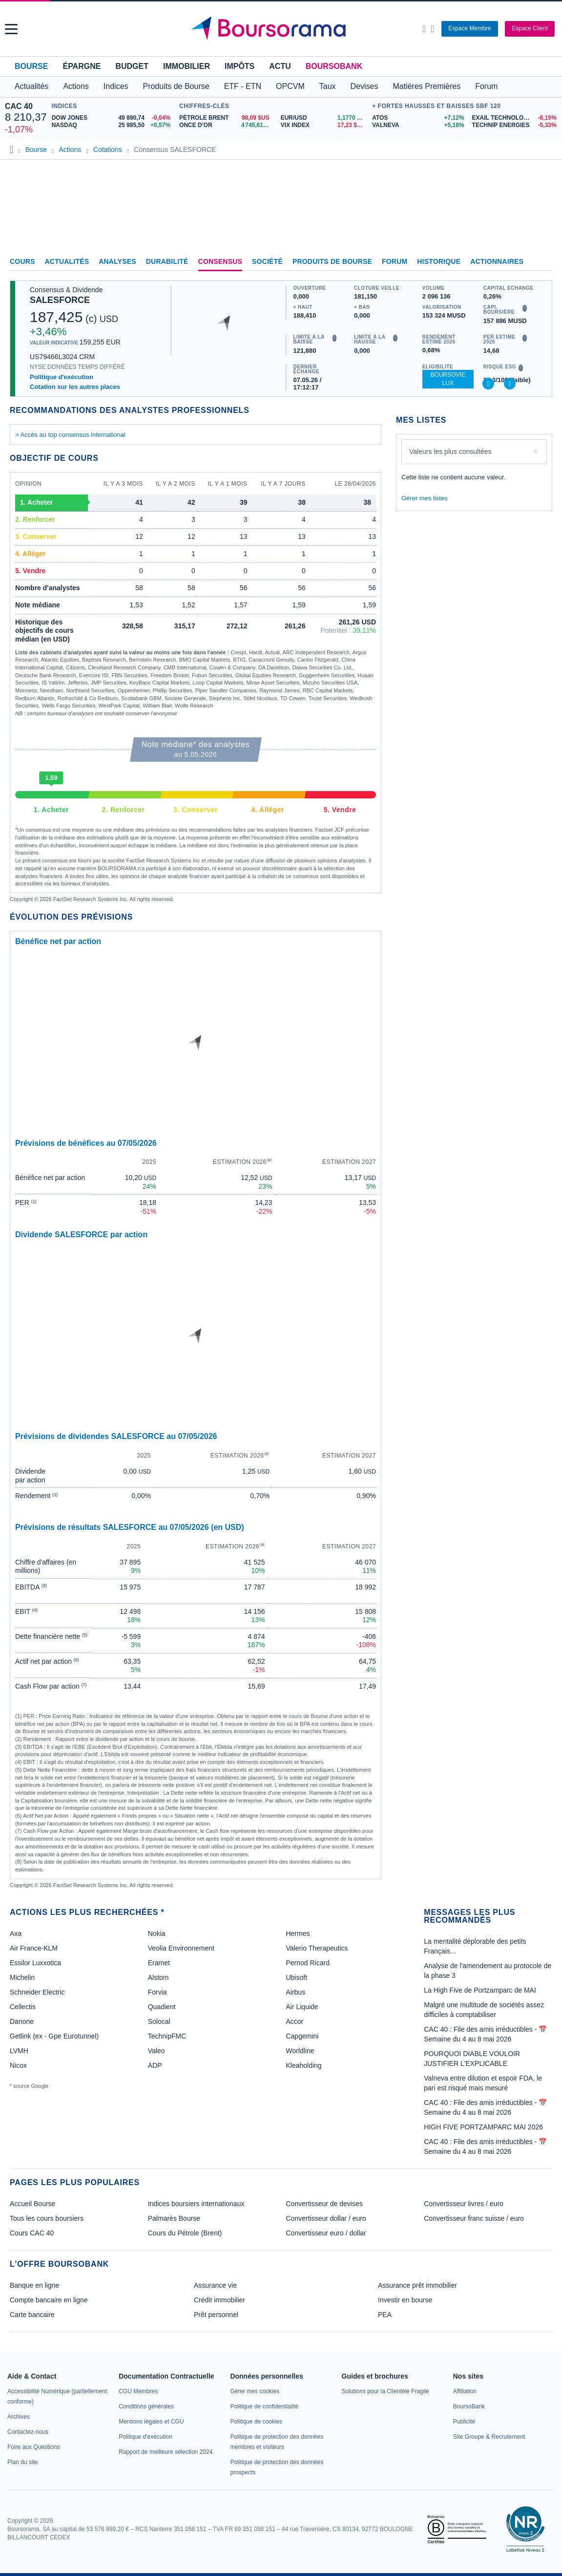  Describe the element at coordinates (181, 1948) in the screenshot. I see `Veolia Environnement` at that location.